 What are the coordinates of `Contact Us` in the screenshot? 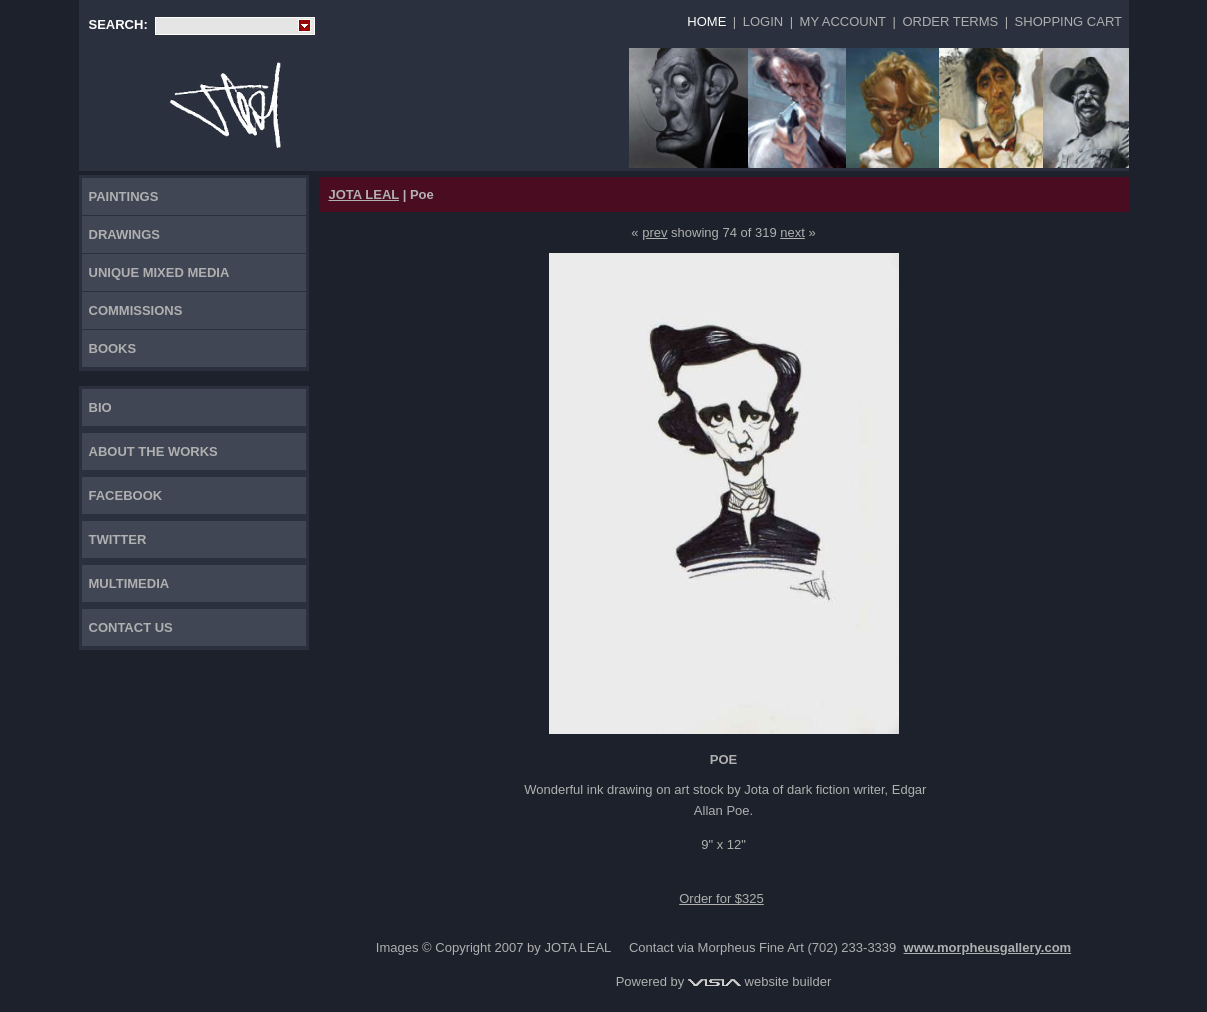 It's located at (131, 627).